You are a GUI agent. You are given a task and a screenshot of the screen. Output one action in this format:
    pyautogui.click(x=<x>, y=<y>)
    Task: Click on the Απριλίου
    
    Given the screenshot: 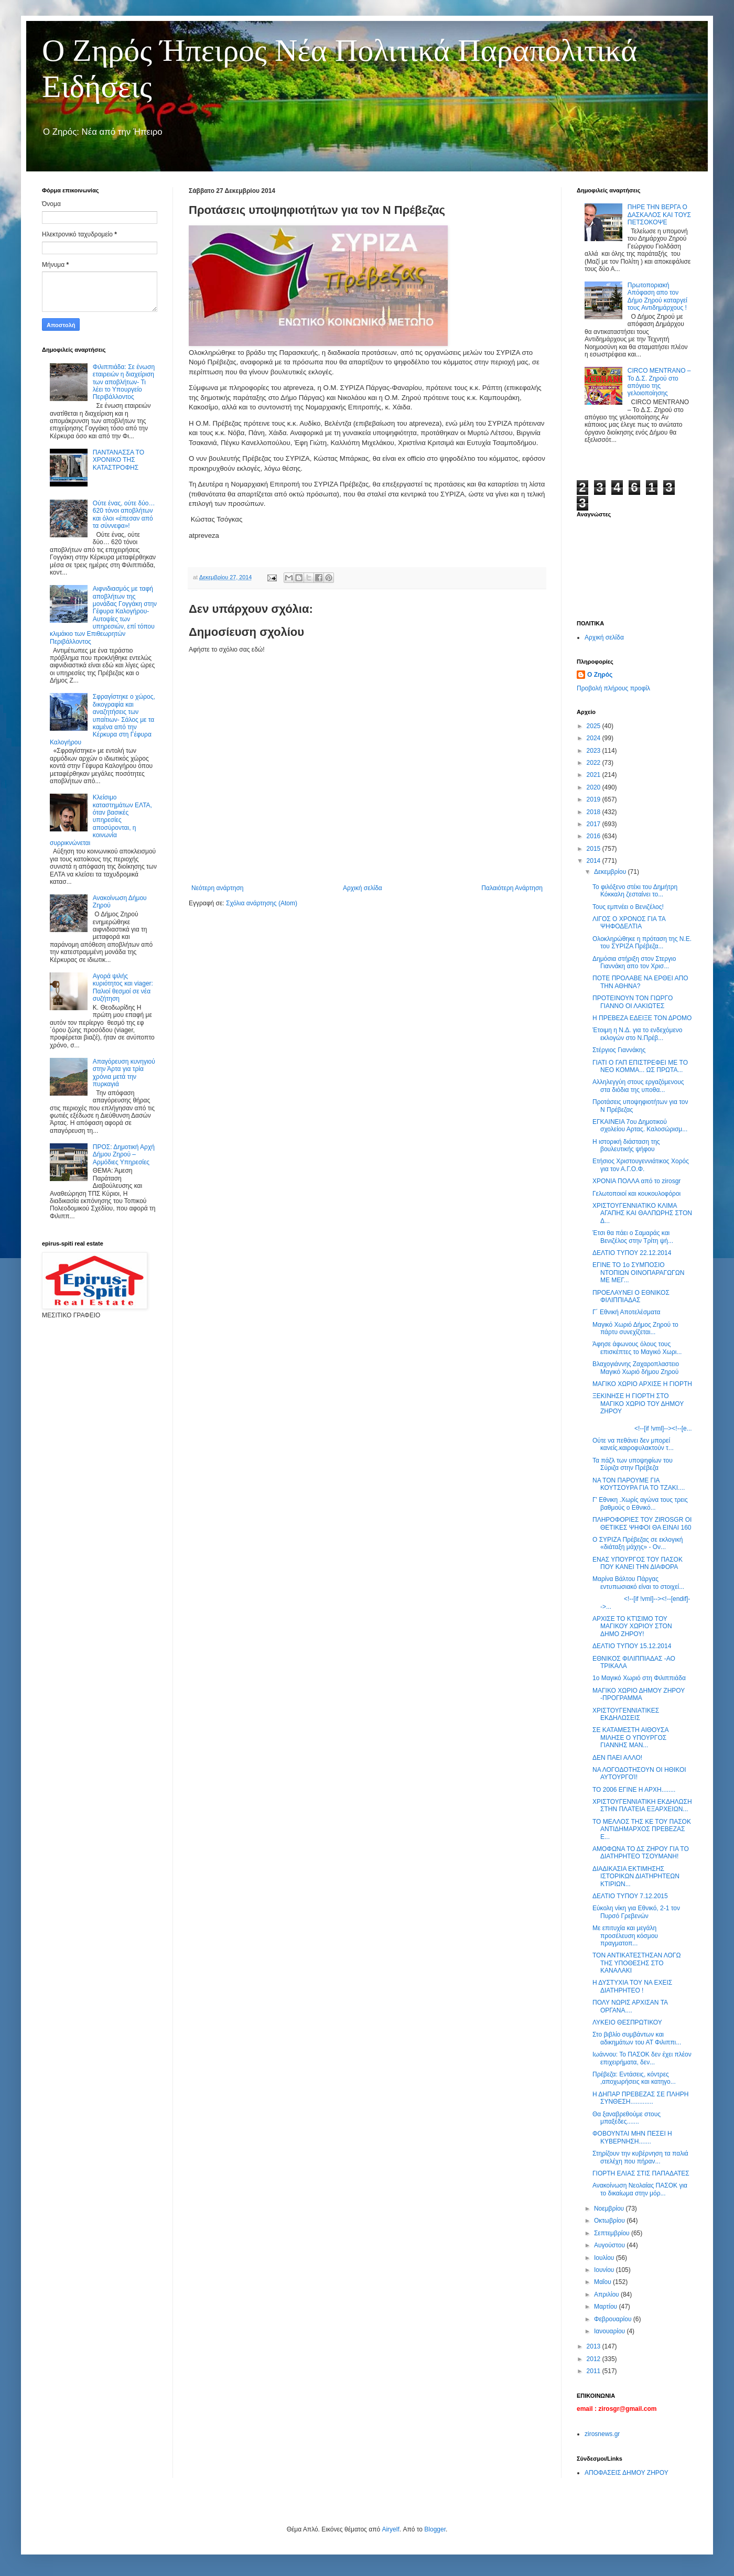 What is the action you would take?
    pyautogui.click(x=607, y=2294)
    